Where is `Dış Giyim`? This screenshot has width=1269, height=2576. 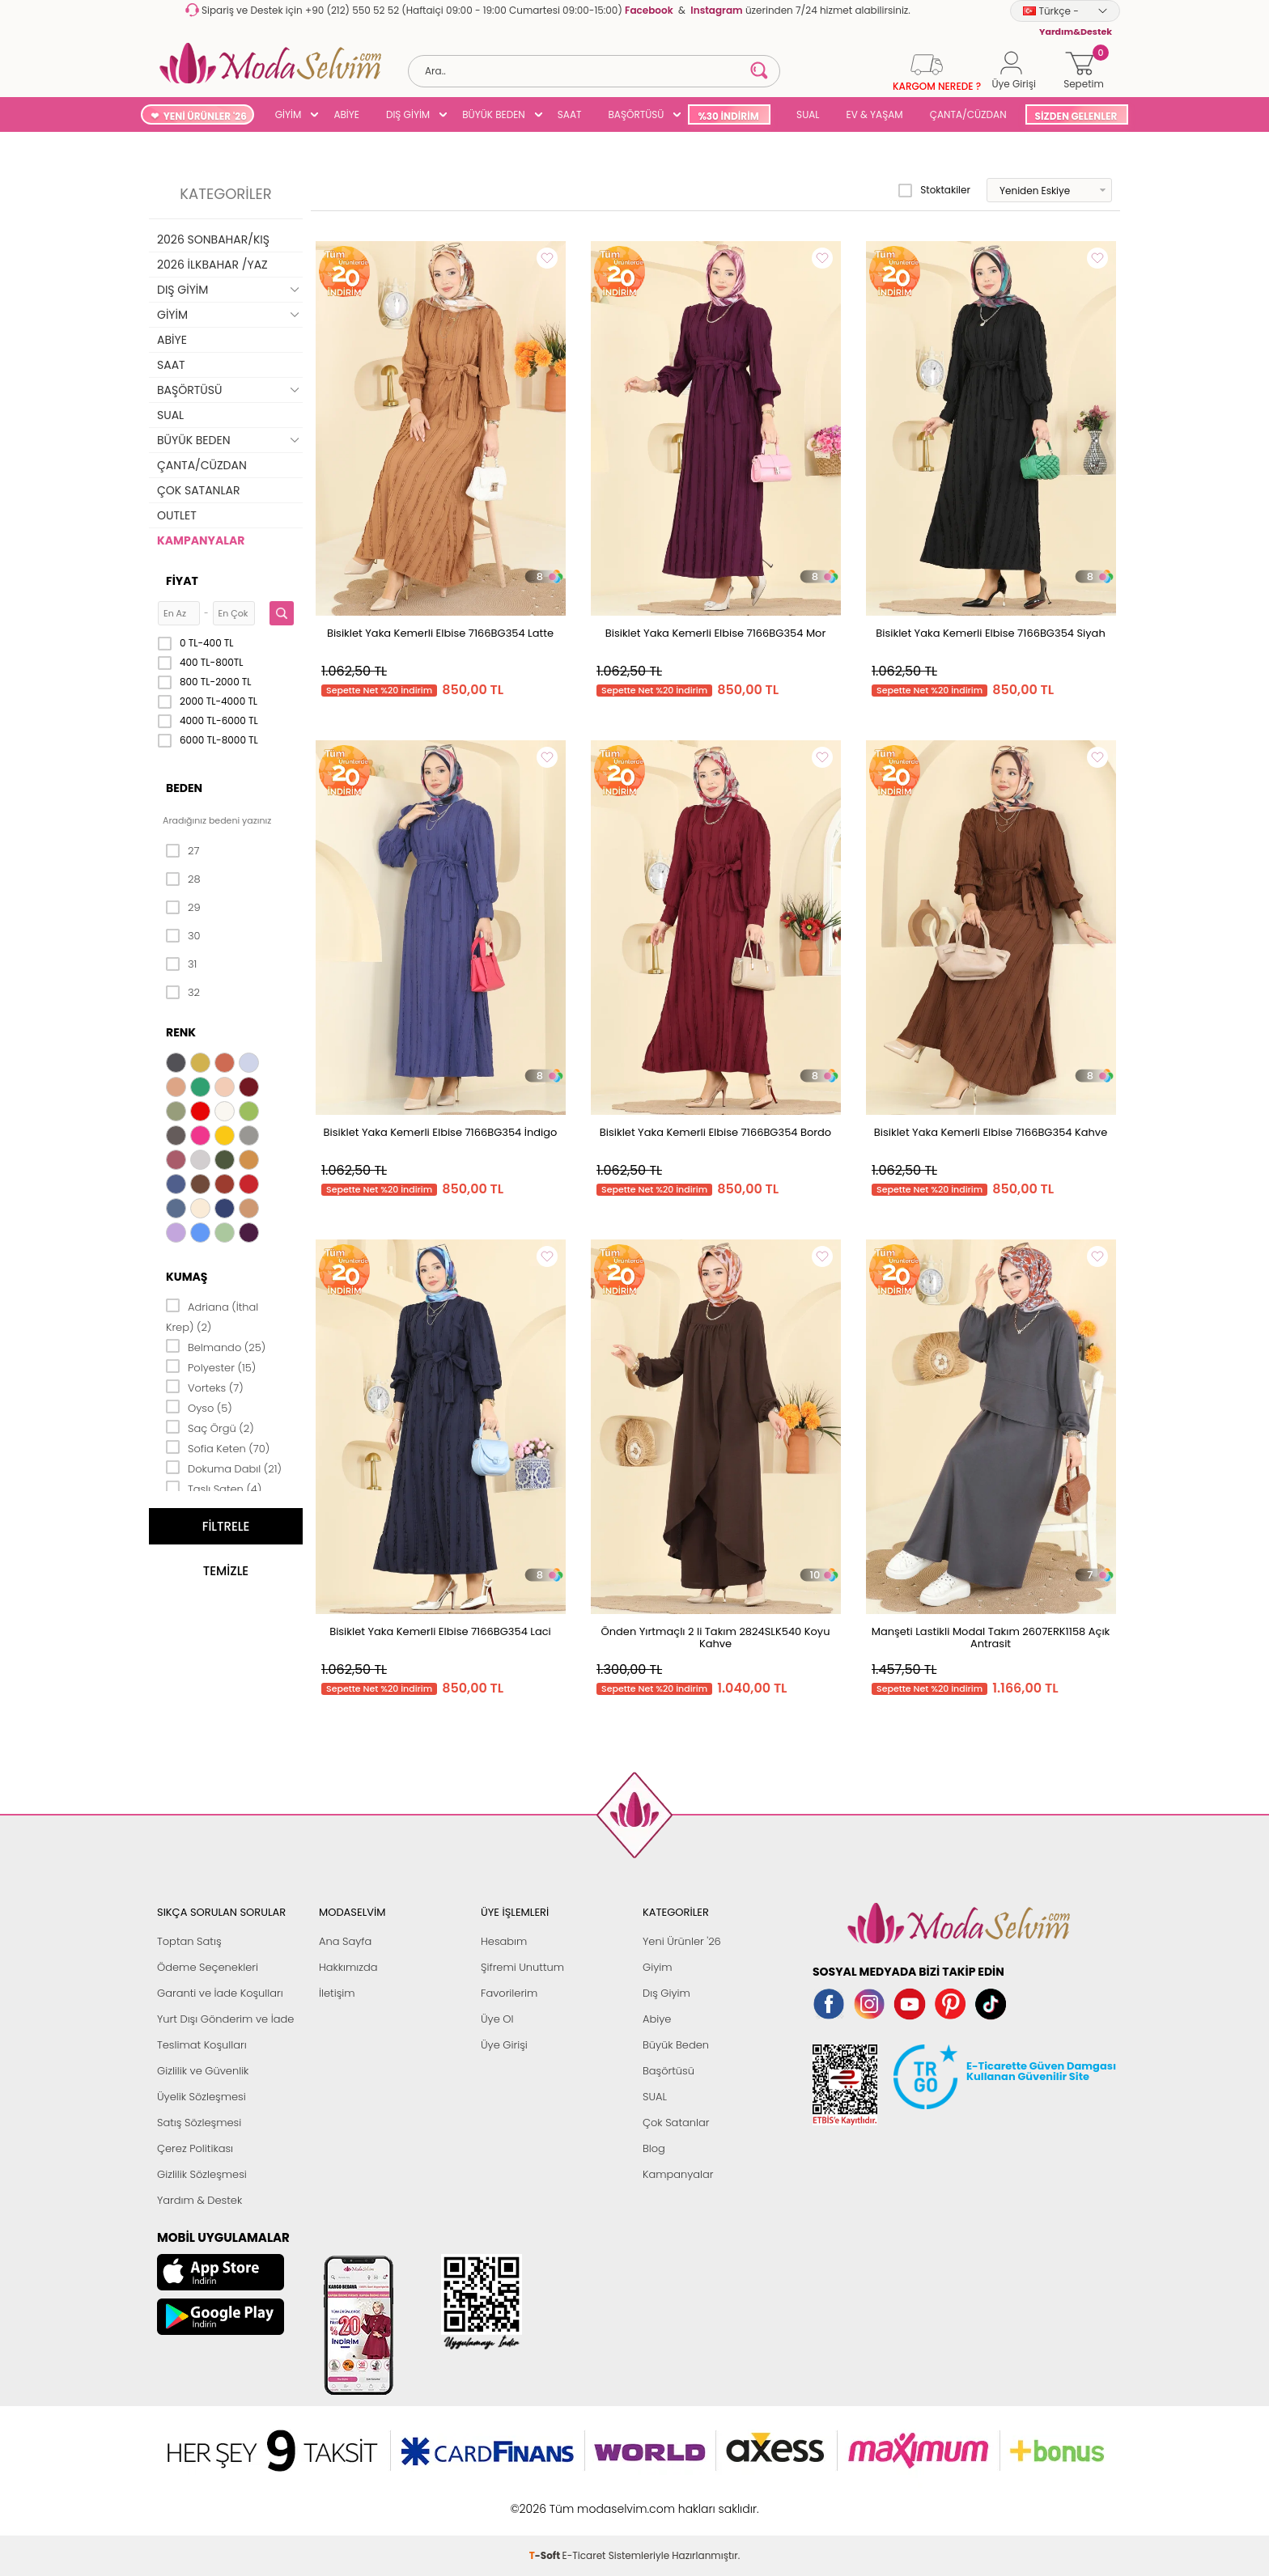
Dış Giyim is located at coordinates (666, 1993).